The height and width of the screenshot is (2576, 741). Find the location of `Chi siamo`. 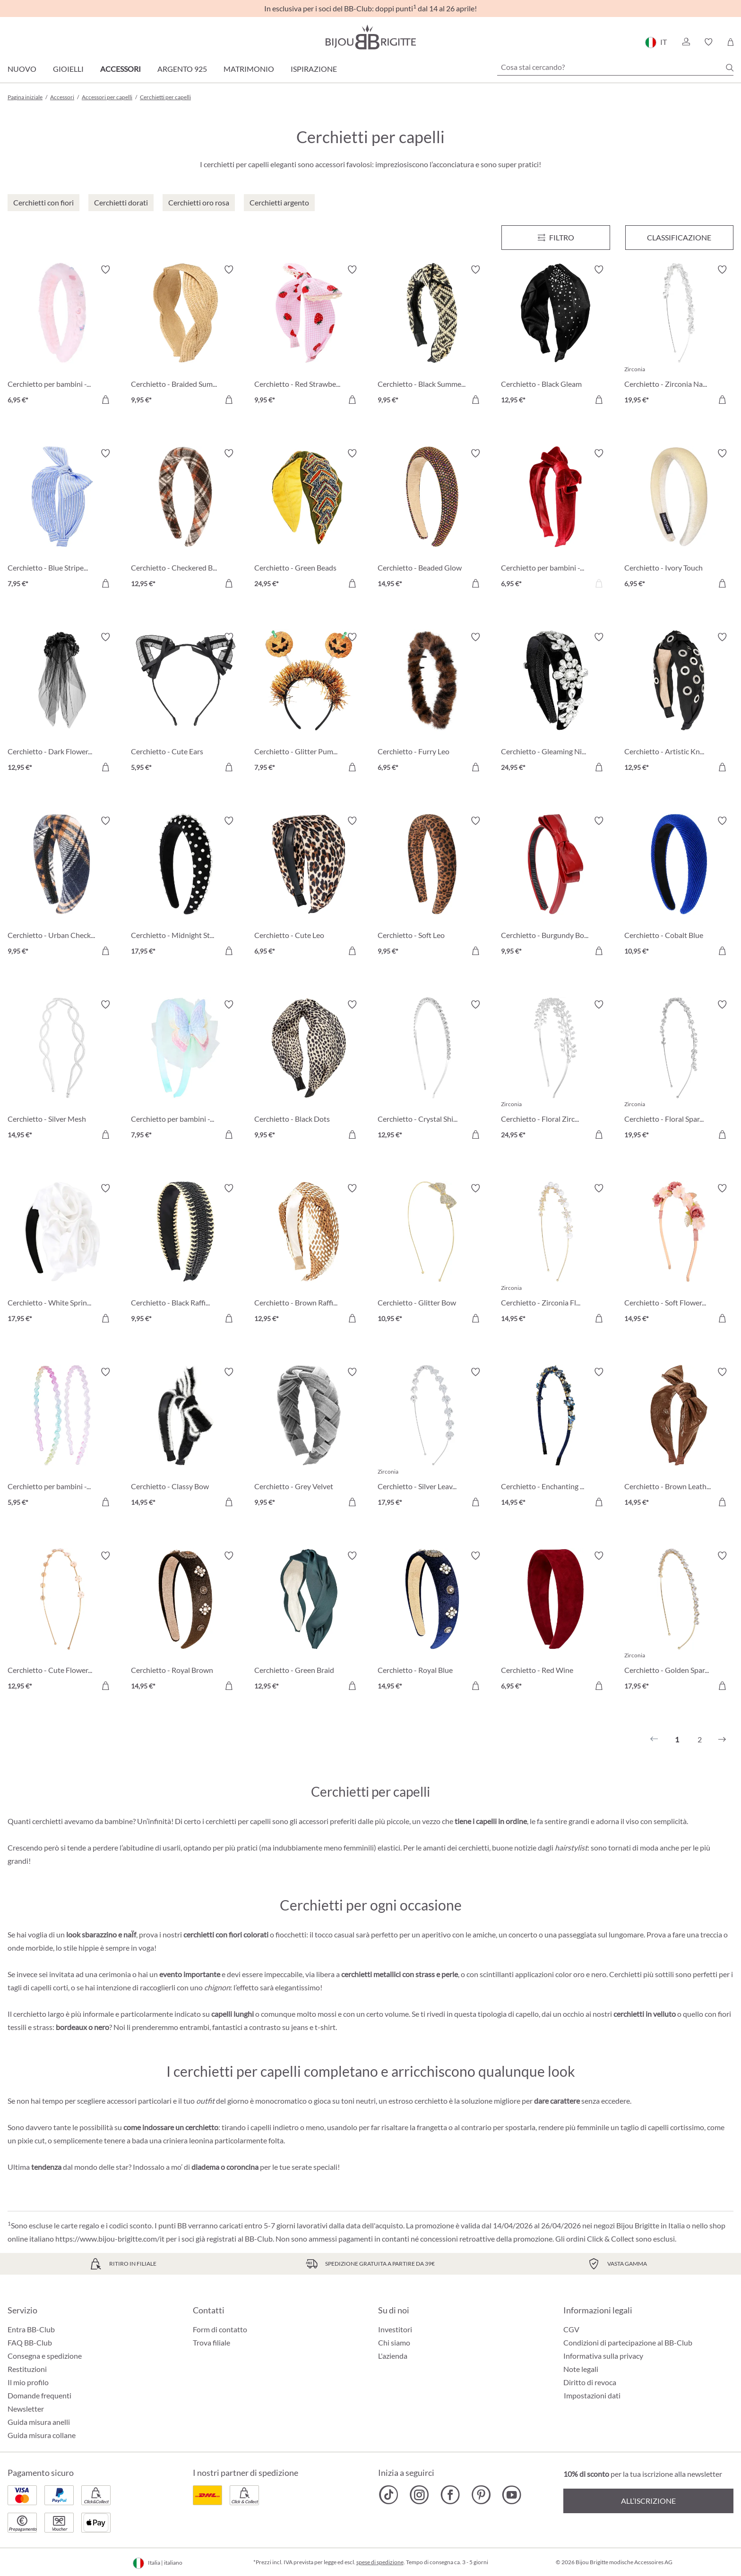

Chi siamo is located at coordinates (394, 2342).